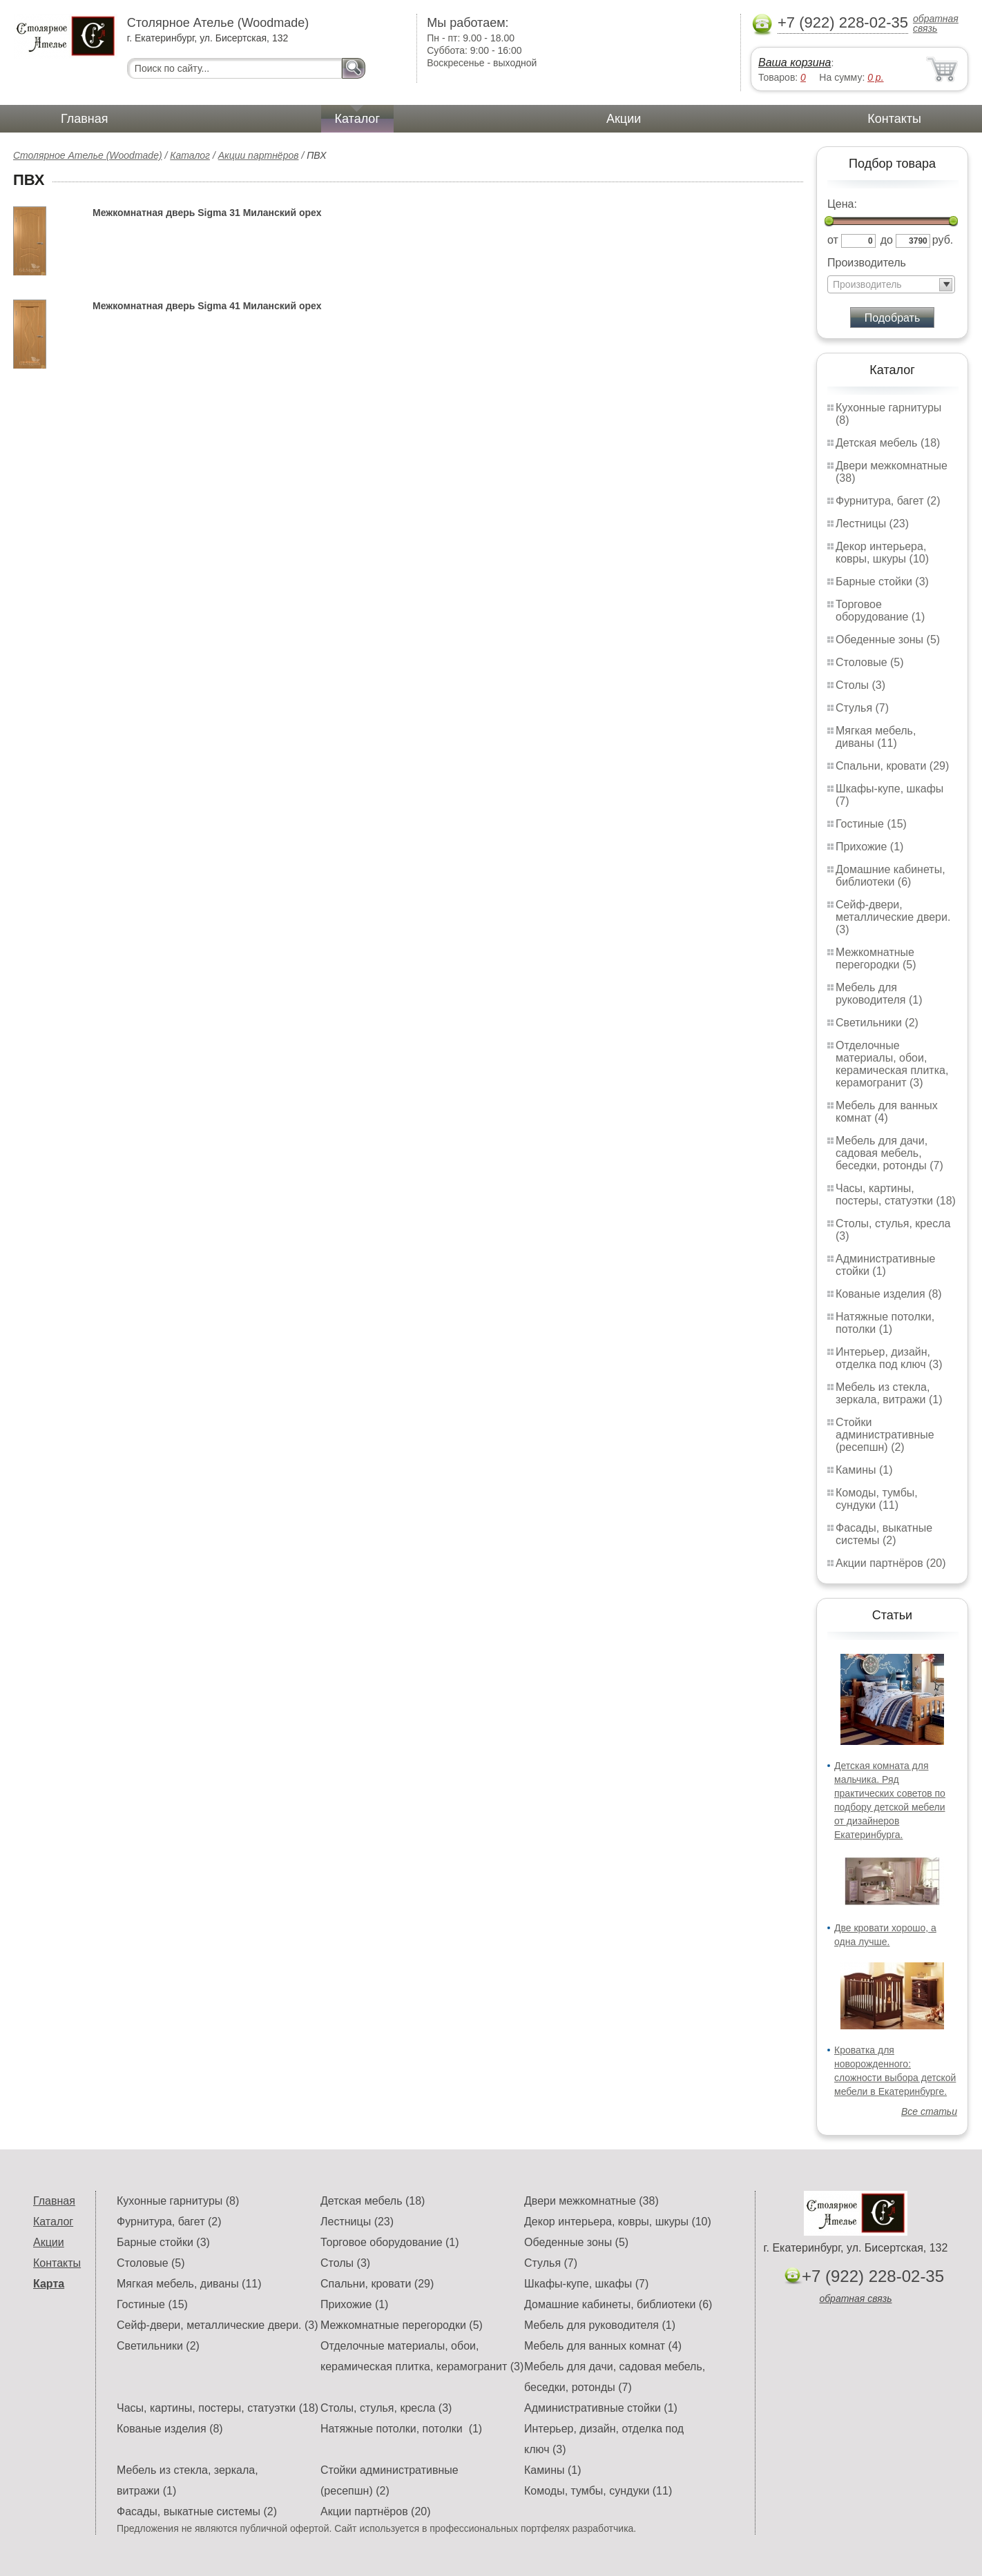  I want to click on Сейф-двери, металлические двери. (3), so click(893, 917).